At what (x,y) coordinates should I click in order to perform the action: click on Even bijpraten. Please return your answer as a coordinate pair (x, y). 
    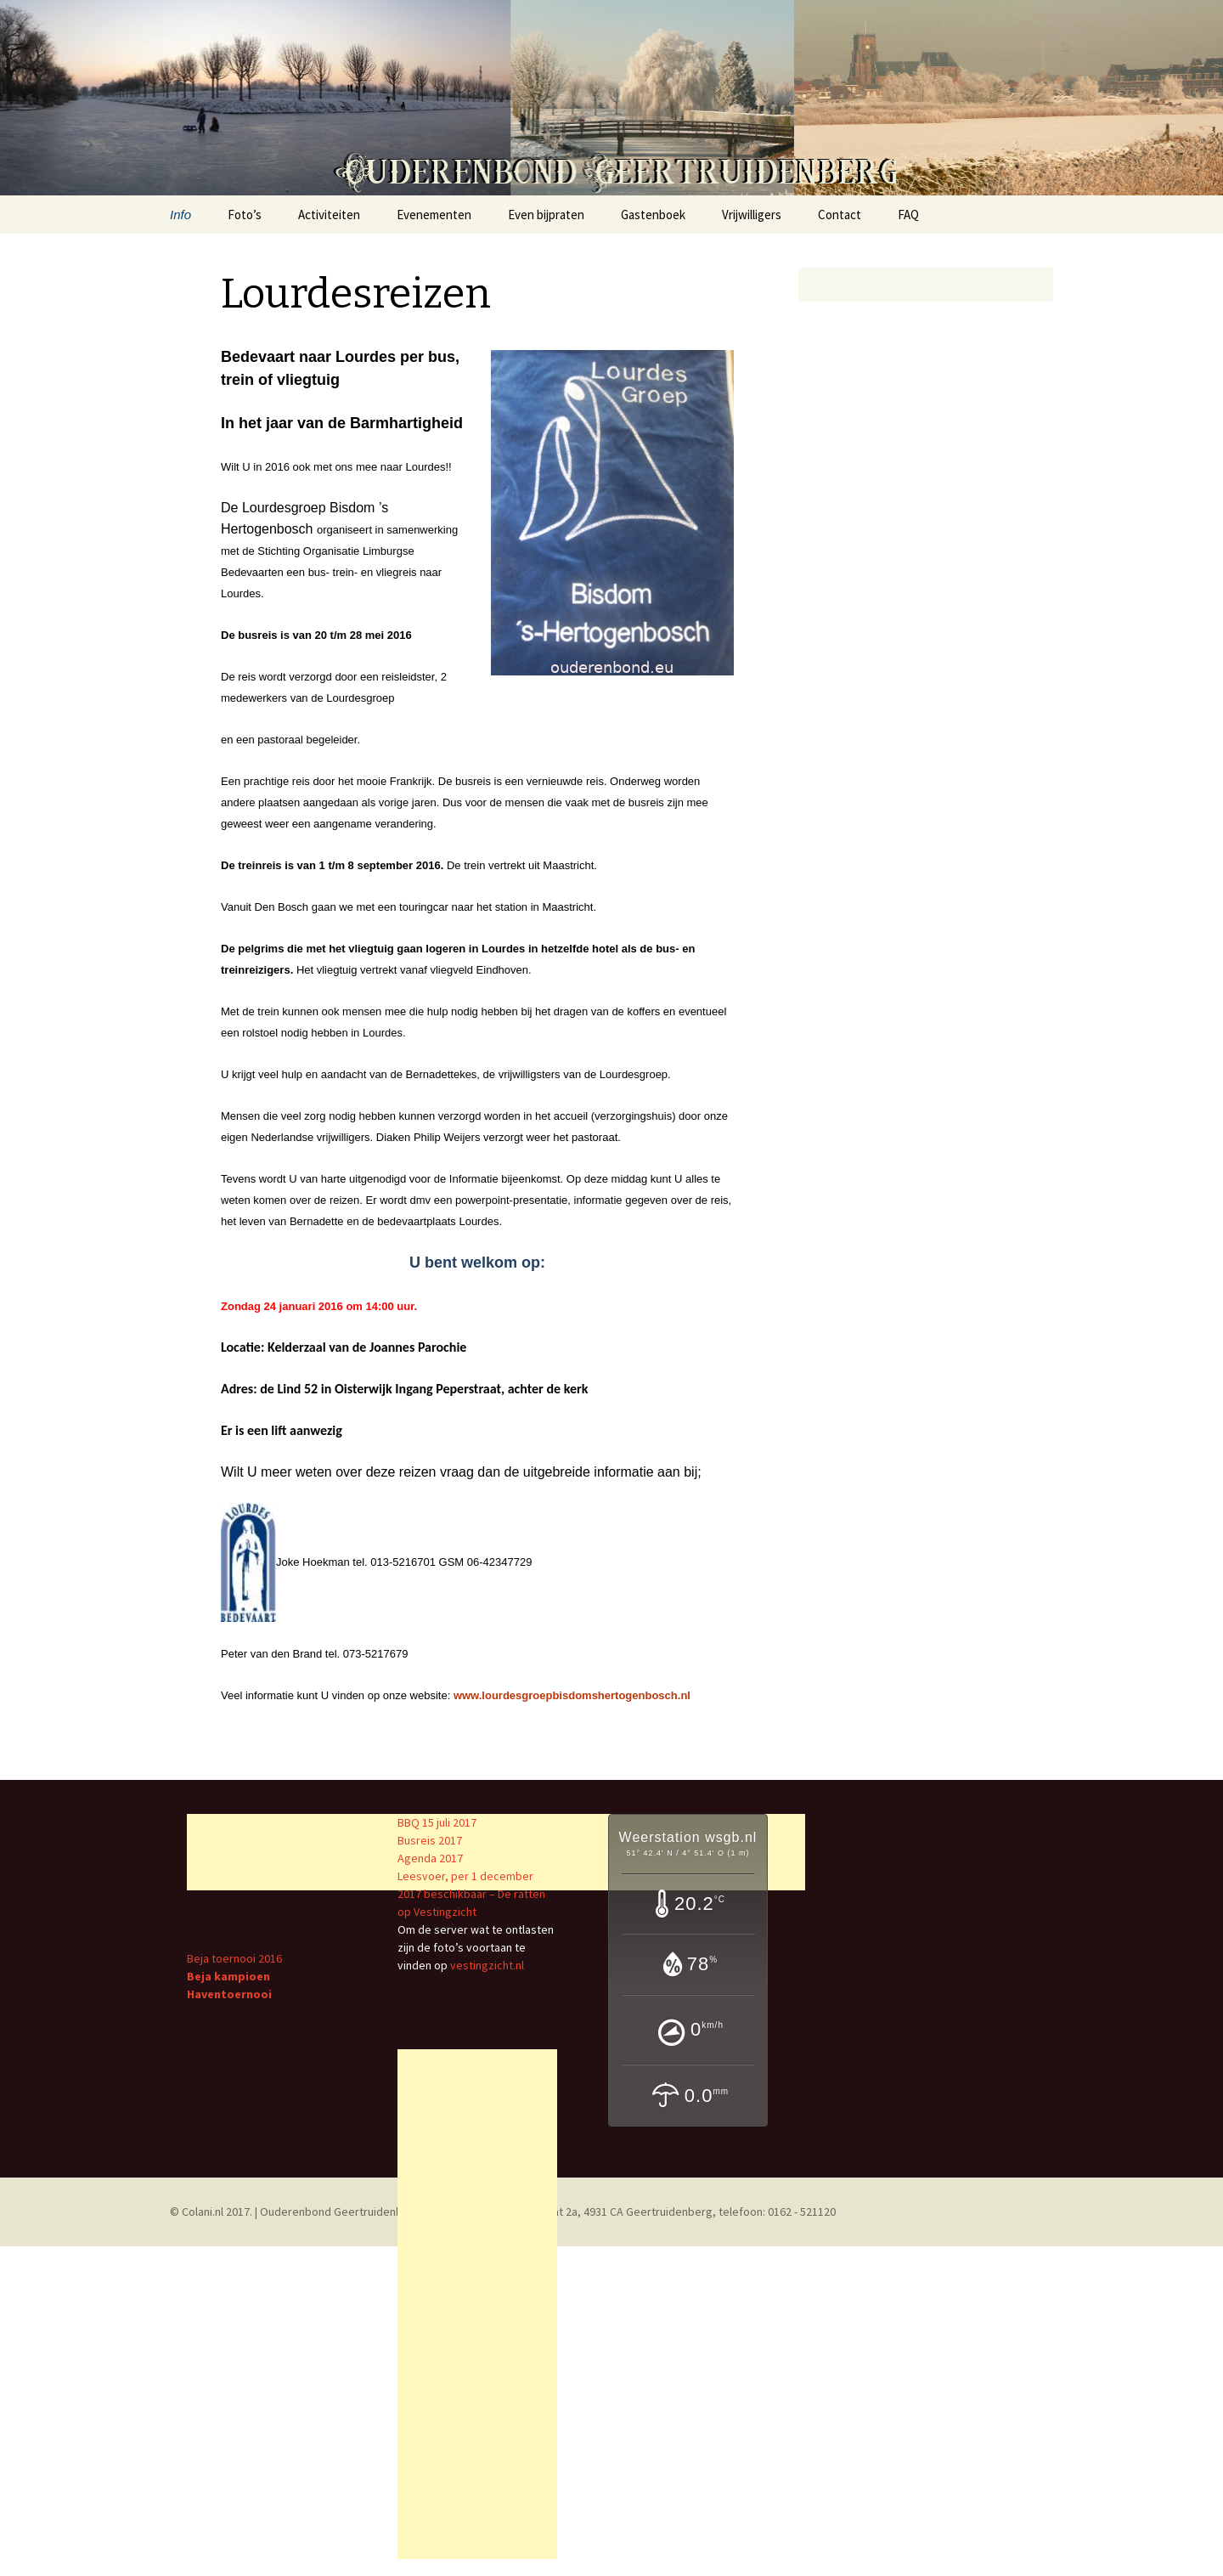
    Looking at the image, I should click on (546, 214).